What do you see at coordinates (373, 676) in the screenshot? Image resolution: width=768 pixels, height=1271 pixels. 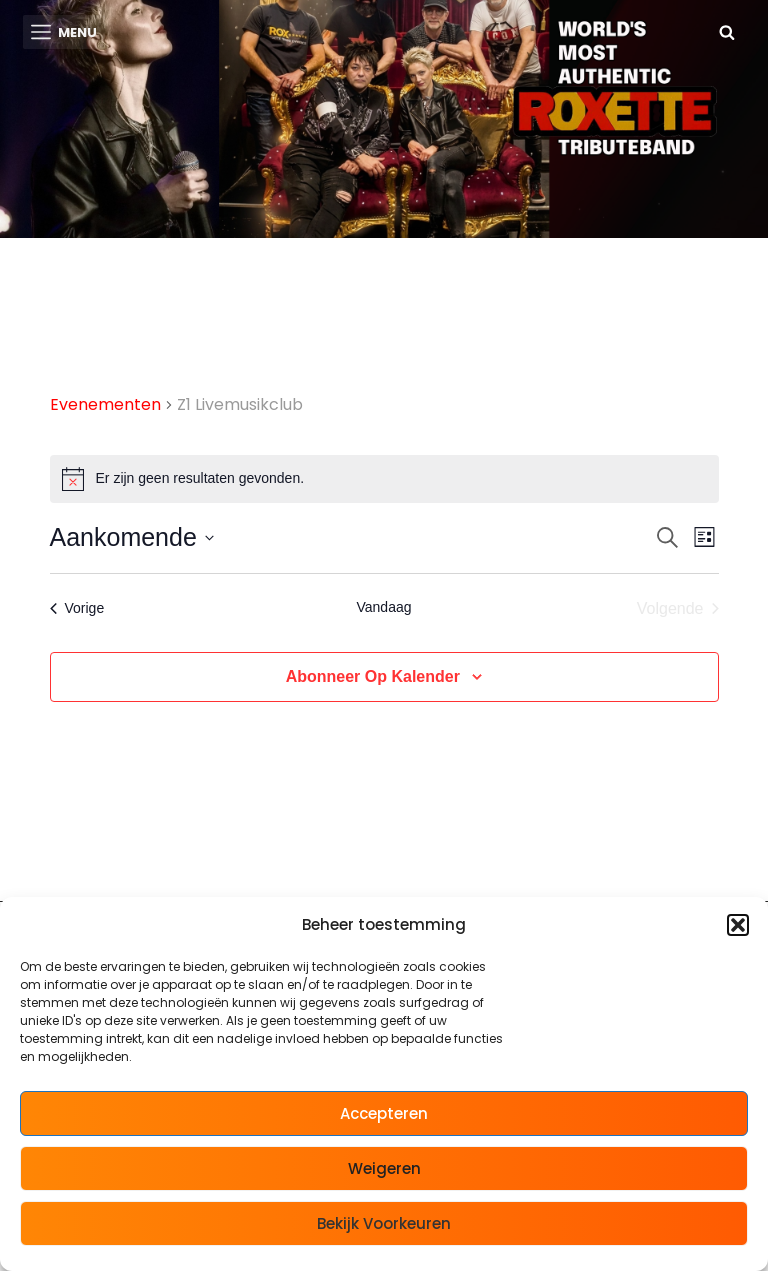 I see `Abonneer op kalender` at bounding box center [373, 676].